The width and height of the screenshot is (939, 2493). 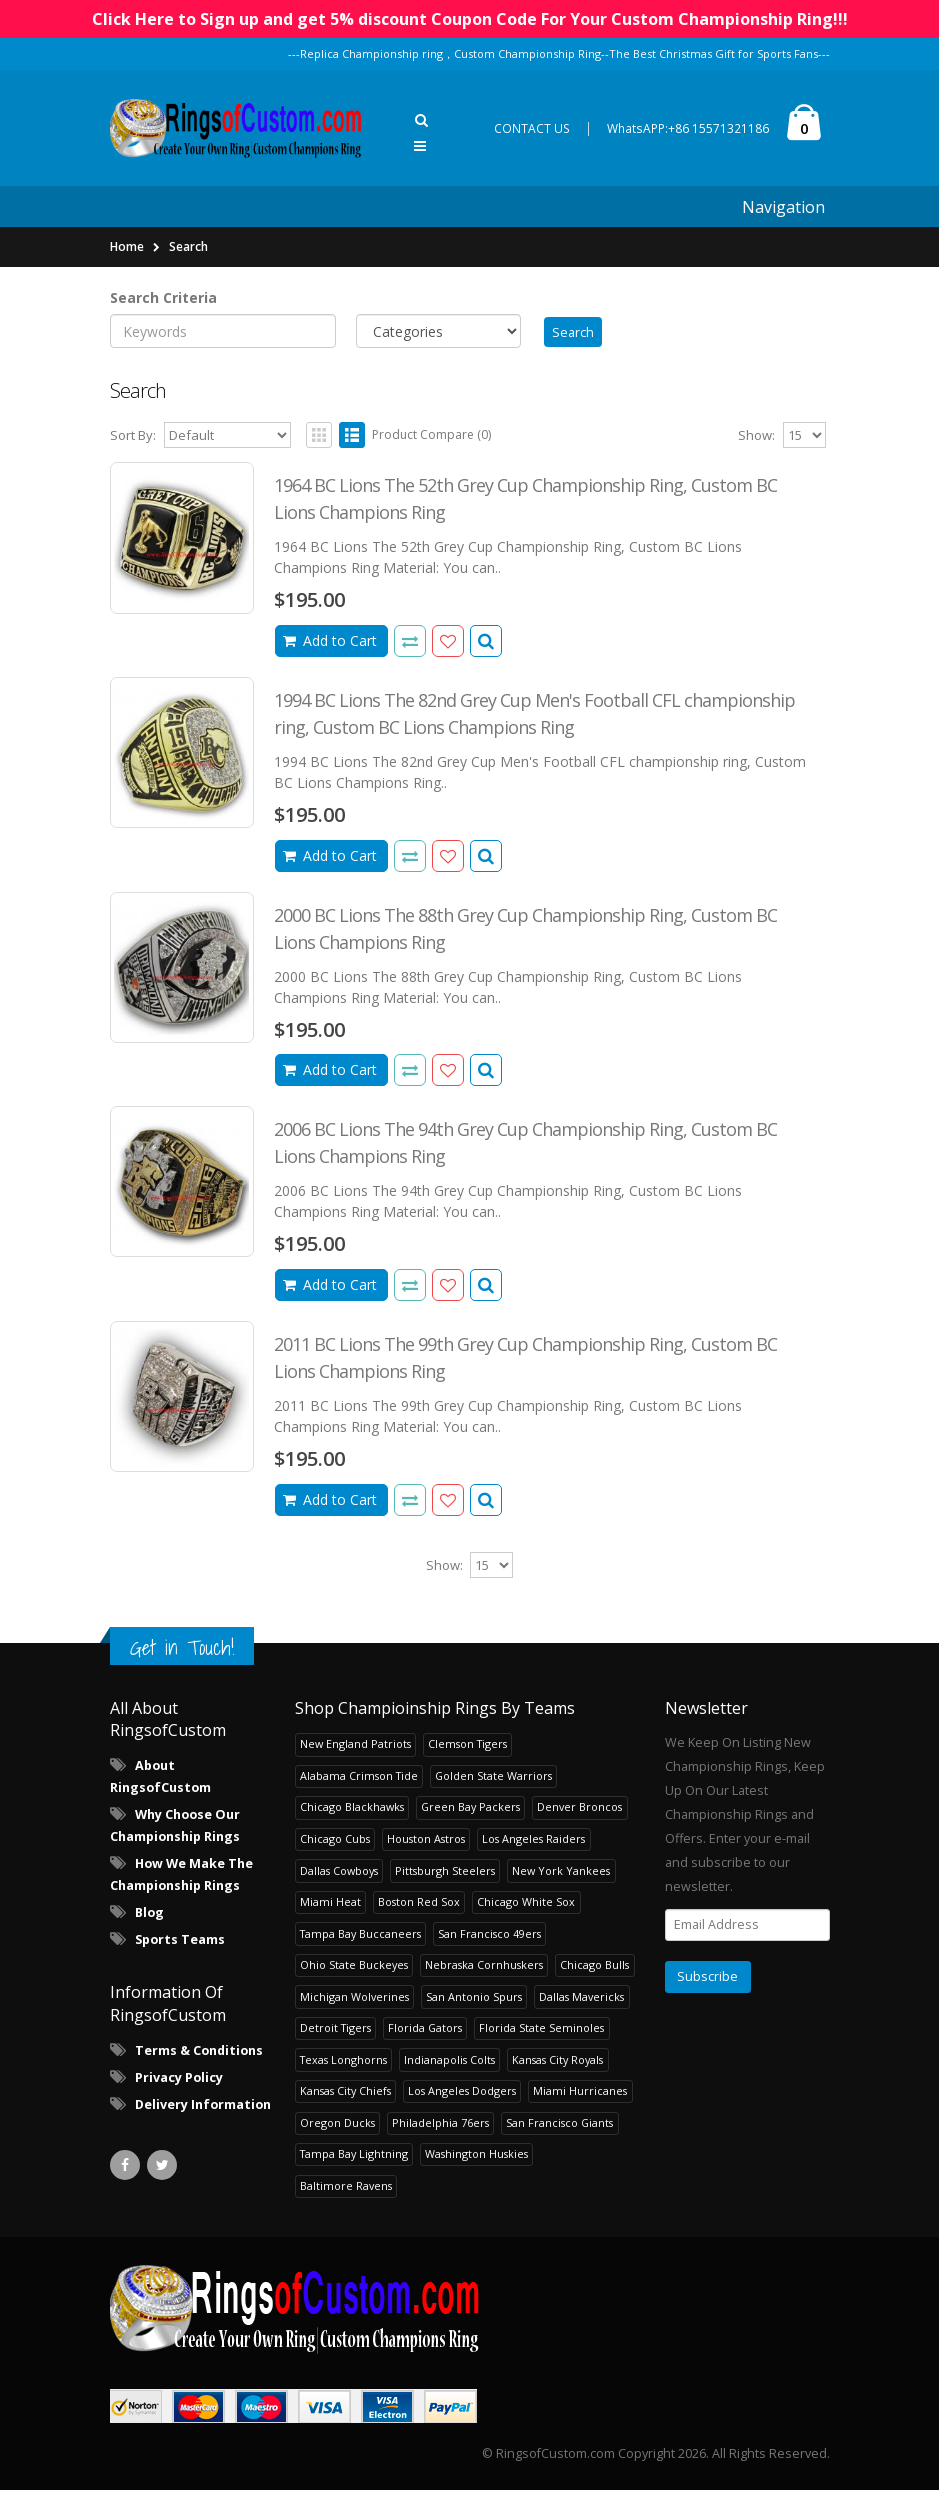 What do you see at coordinates (180, 1942) in the screenshot?
I see `Sports Teams` at bounding box center [180, 1942].